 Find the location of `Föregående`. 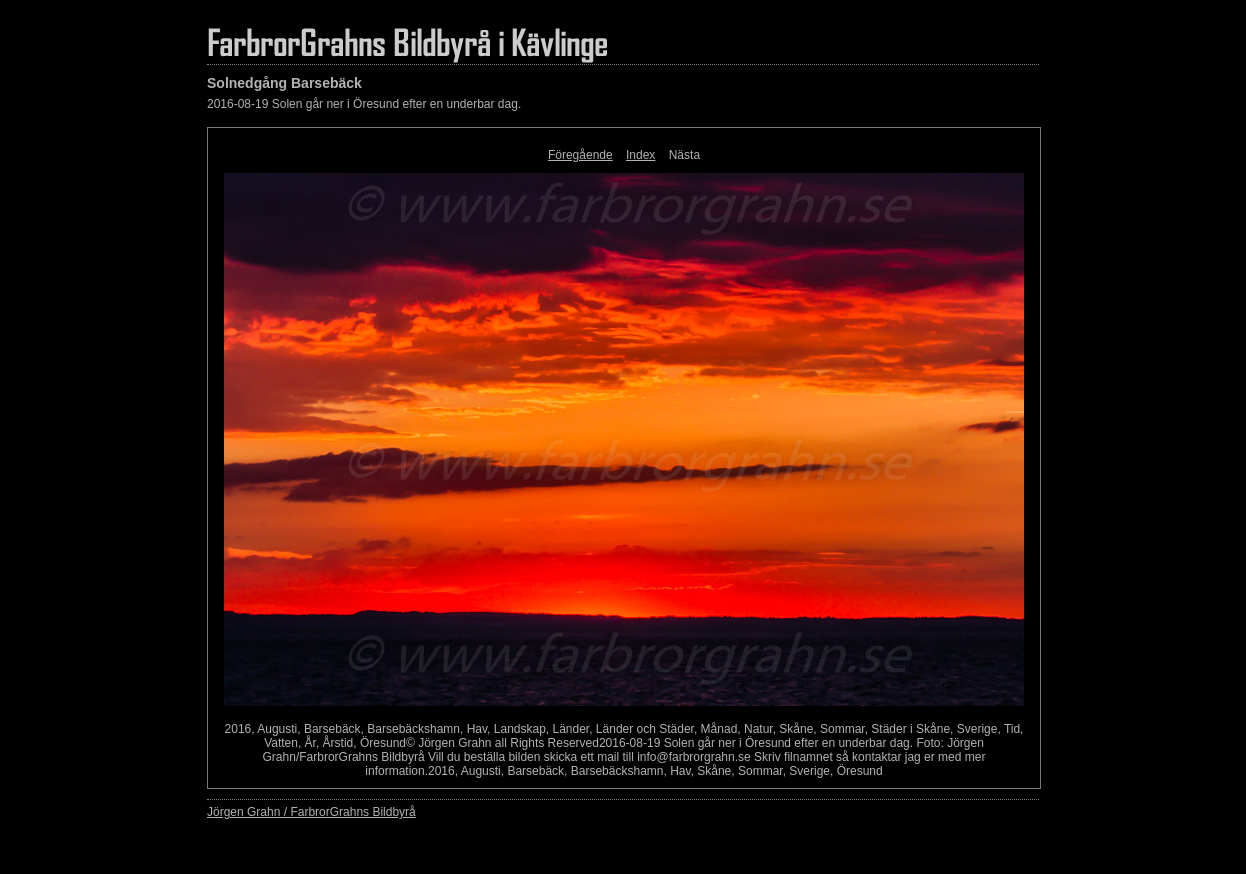

Föregående is located at coordinates (580, 155).